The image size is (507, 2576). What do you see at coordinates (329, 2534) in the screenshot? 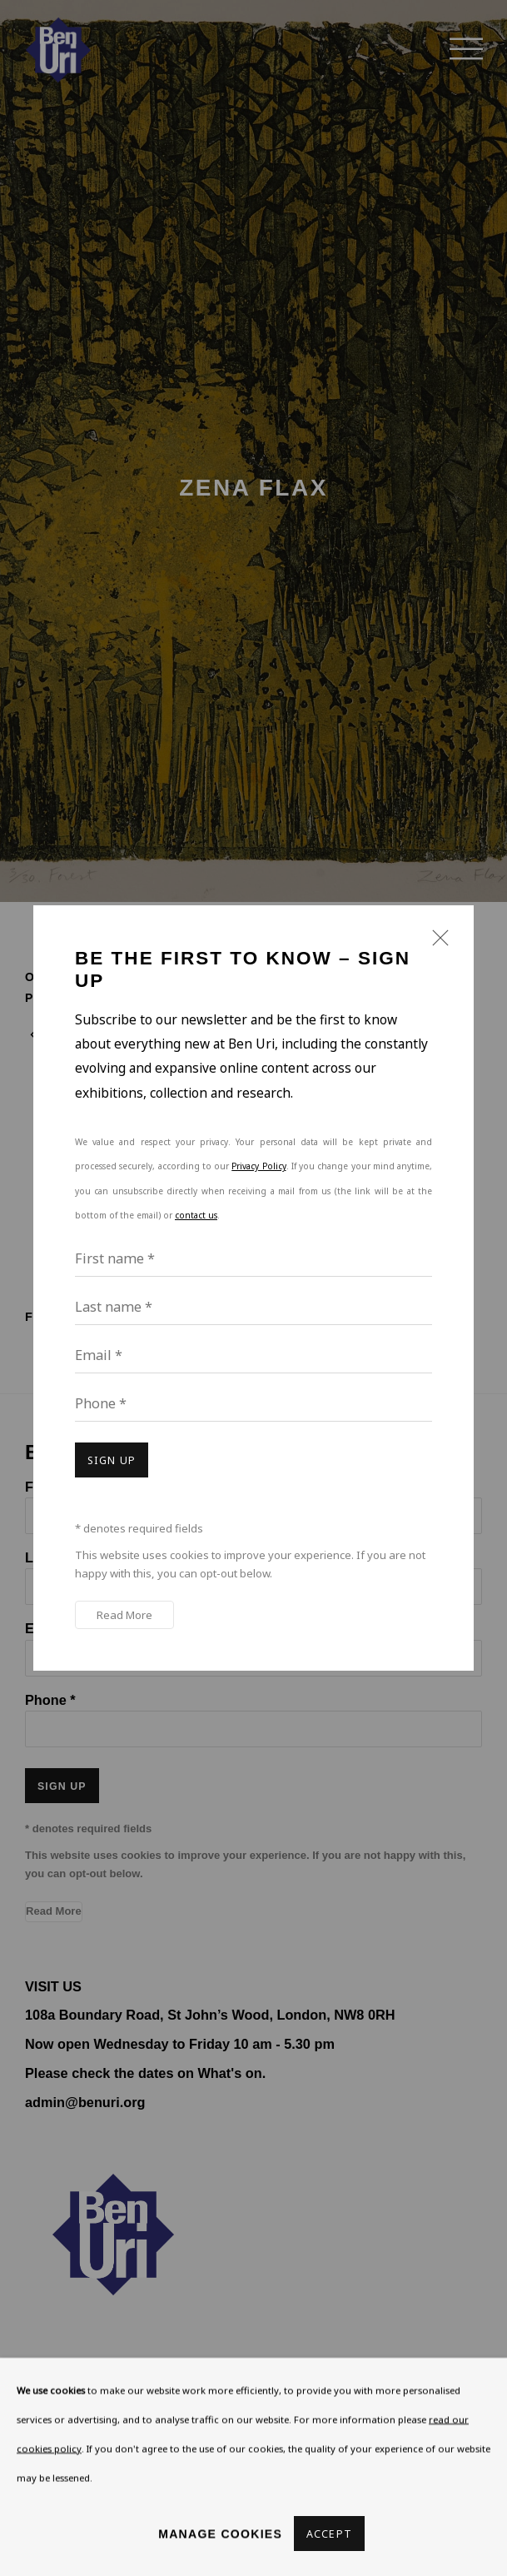
I see `Accept [button]` at bounding box center [329, 2534].